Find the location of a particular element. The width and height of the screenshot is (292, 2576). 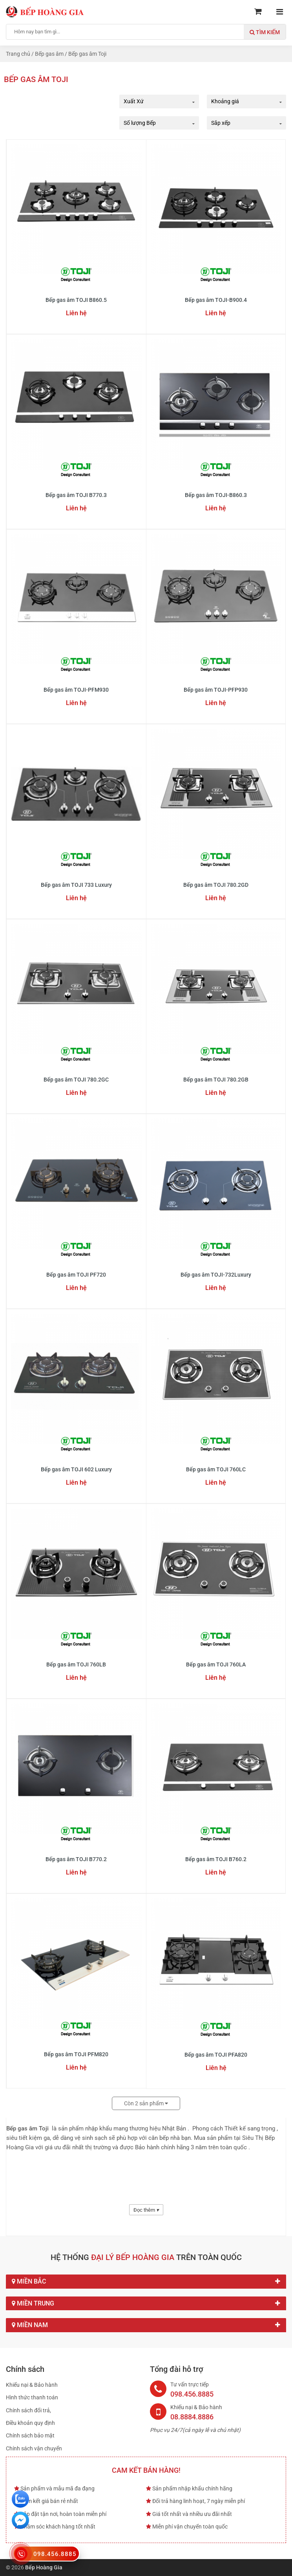

Miền Trung is located at coordinates (146, 2303).